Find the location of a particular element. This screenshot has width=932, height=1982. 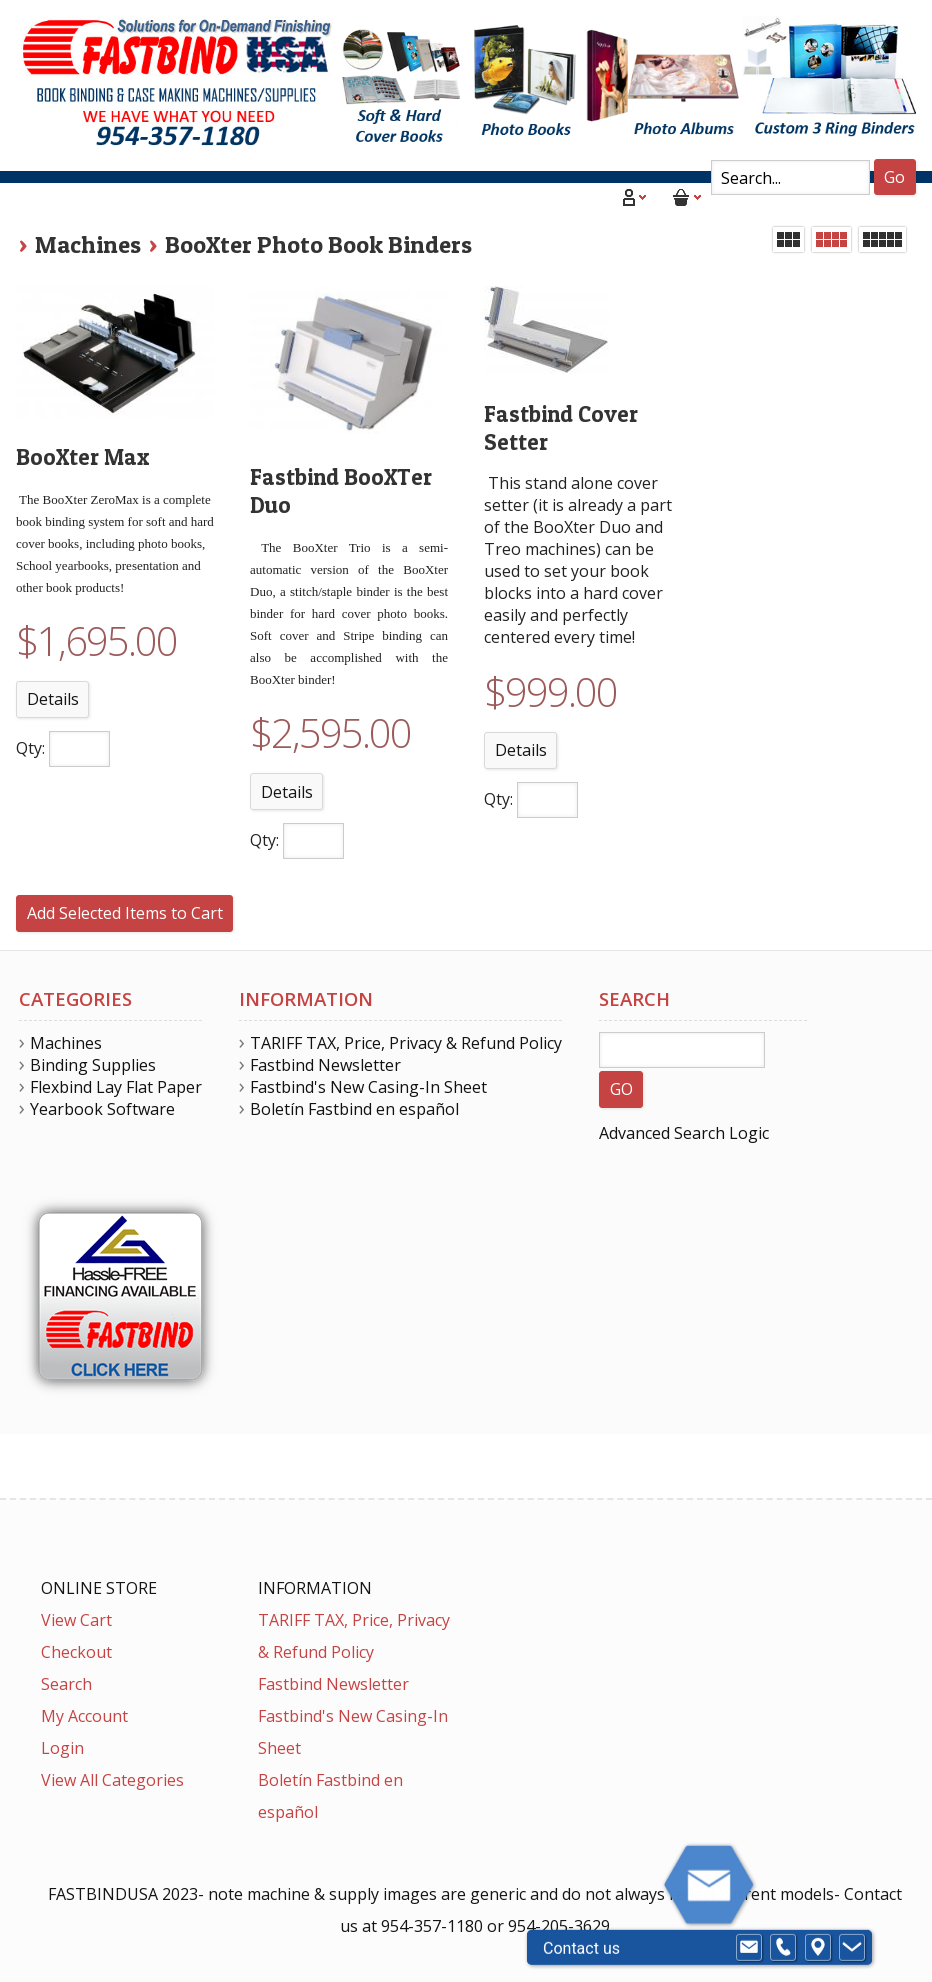

Binding Supplies is located at coordinates (93, 1065).